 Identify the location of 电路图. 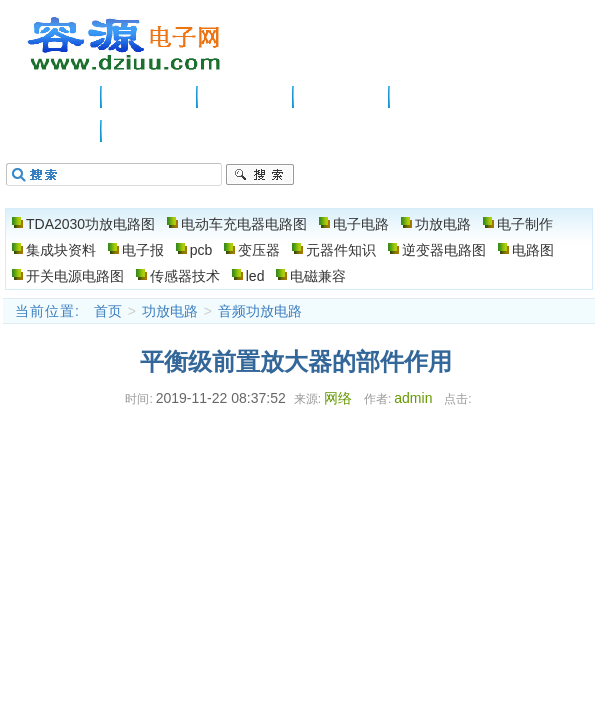
(54, 131).